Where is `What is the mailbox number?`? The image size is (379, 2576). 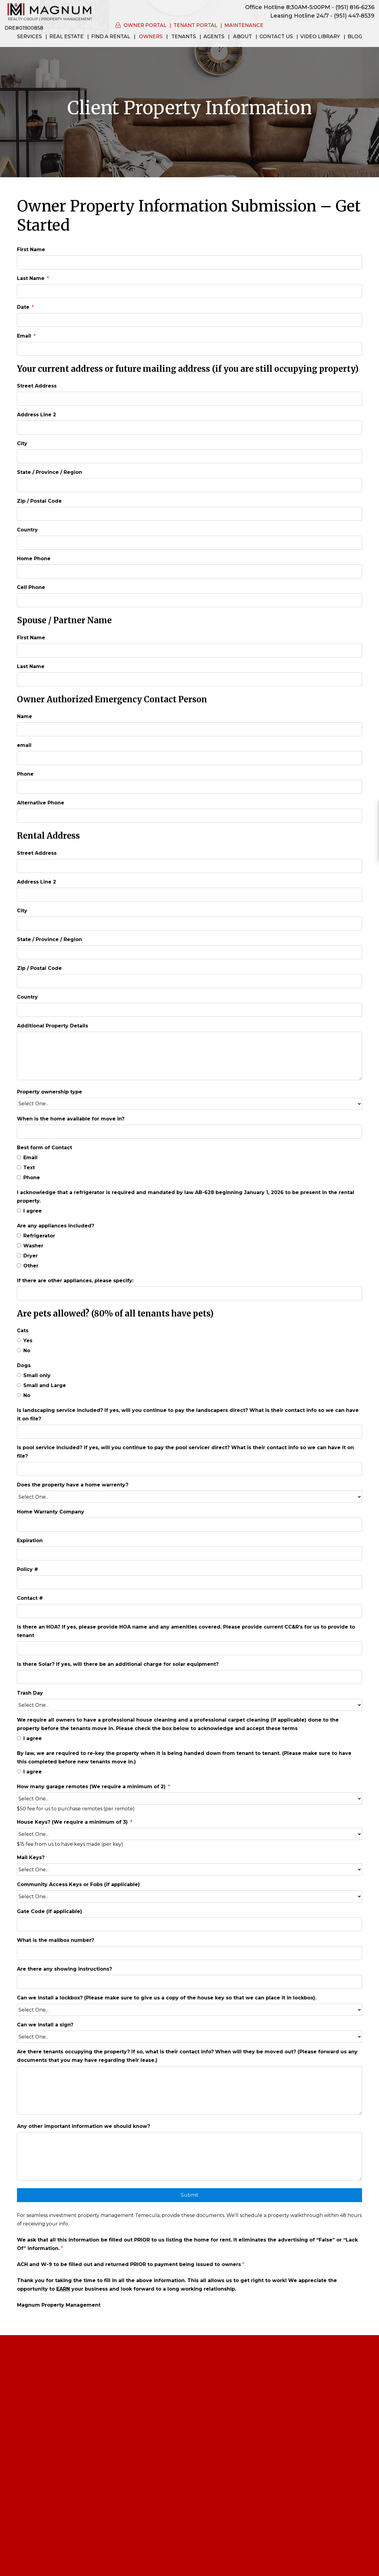
What is the mailbox number? is located at coordinates (55, 1940).